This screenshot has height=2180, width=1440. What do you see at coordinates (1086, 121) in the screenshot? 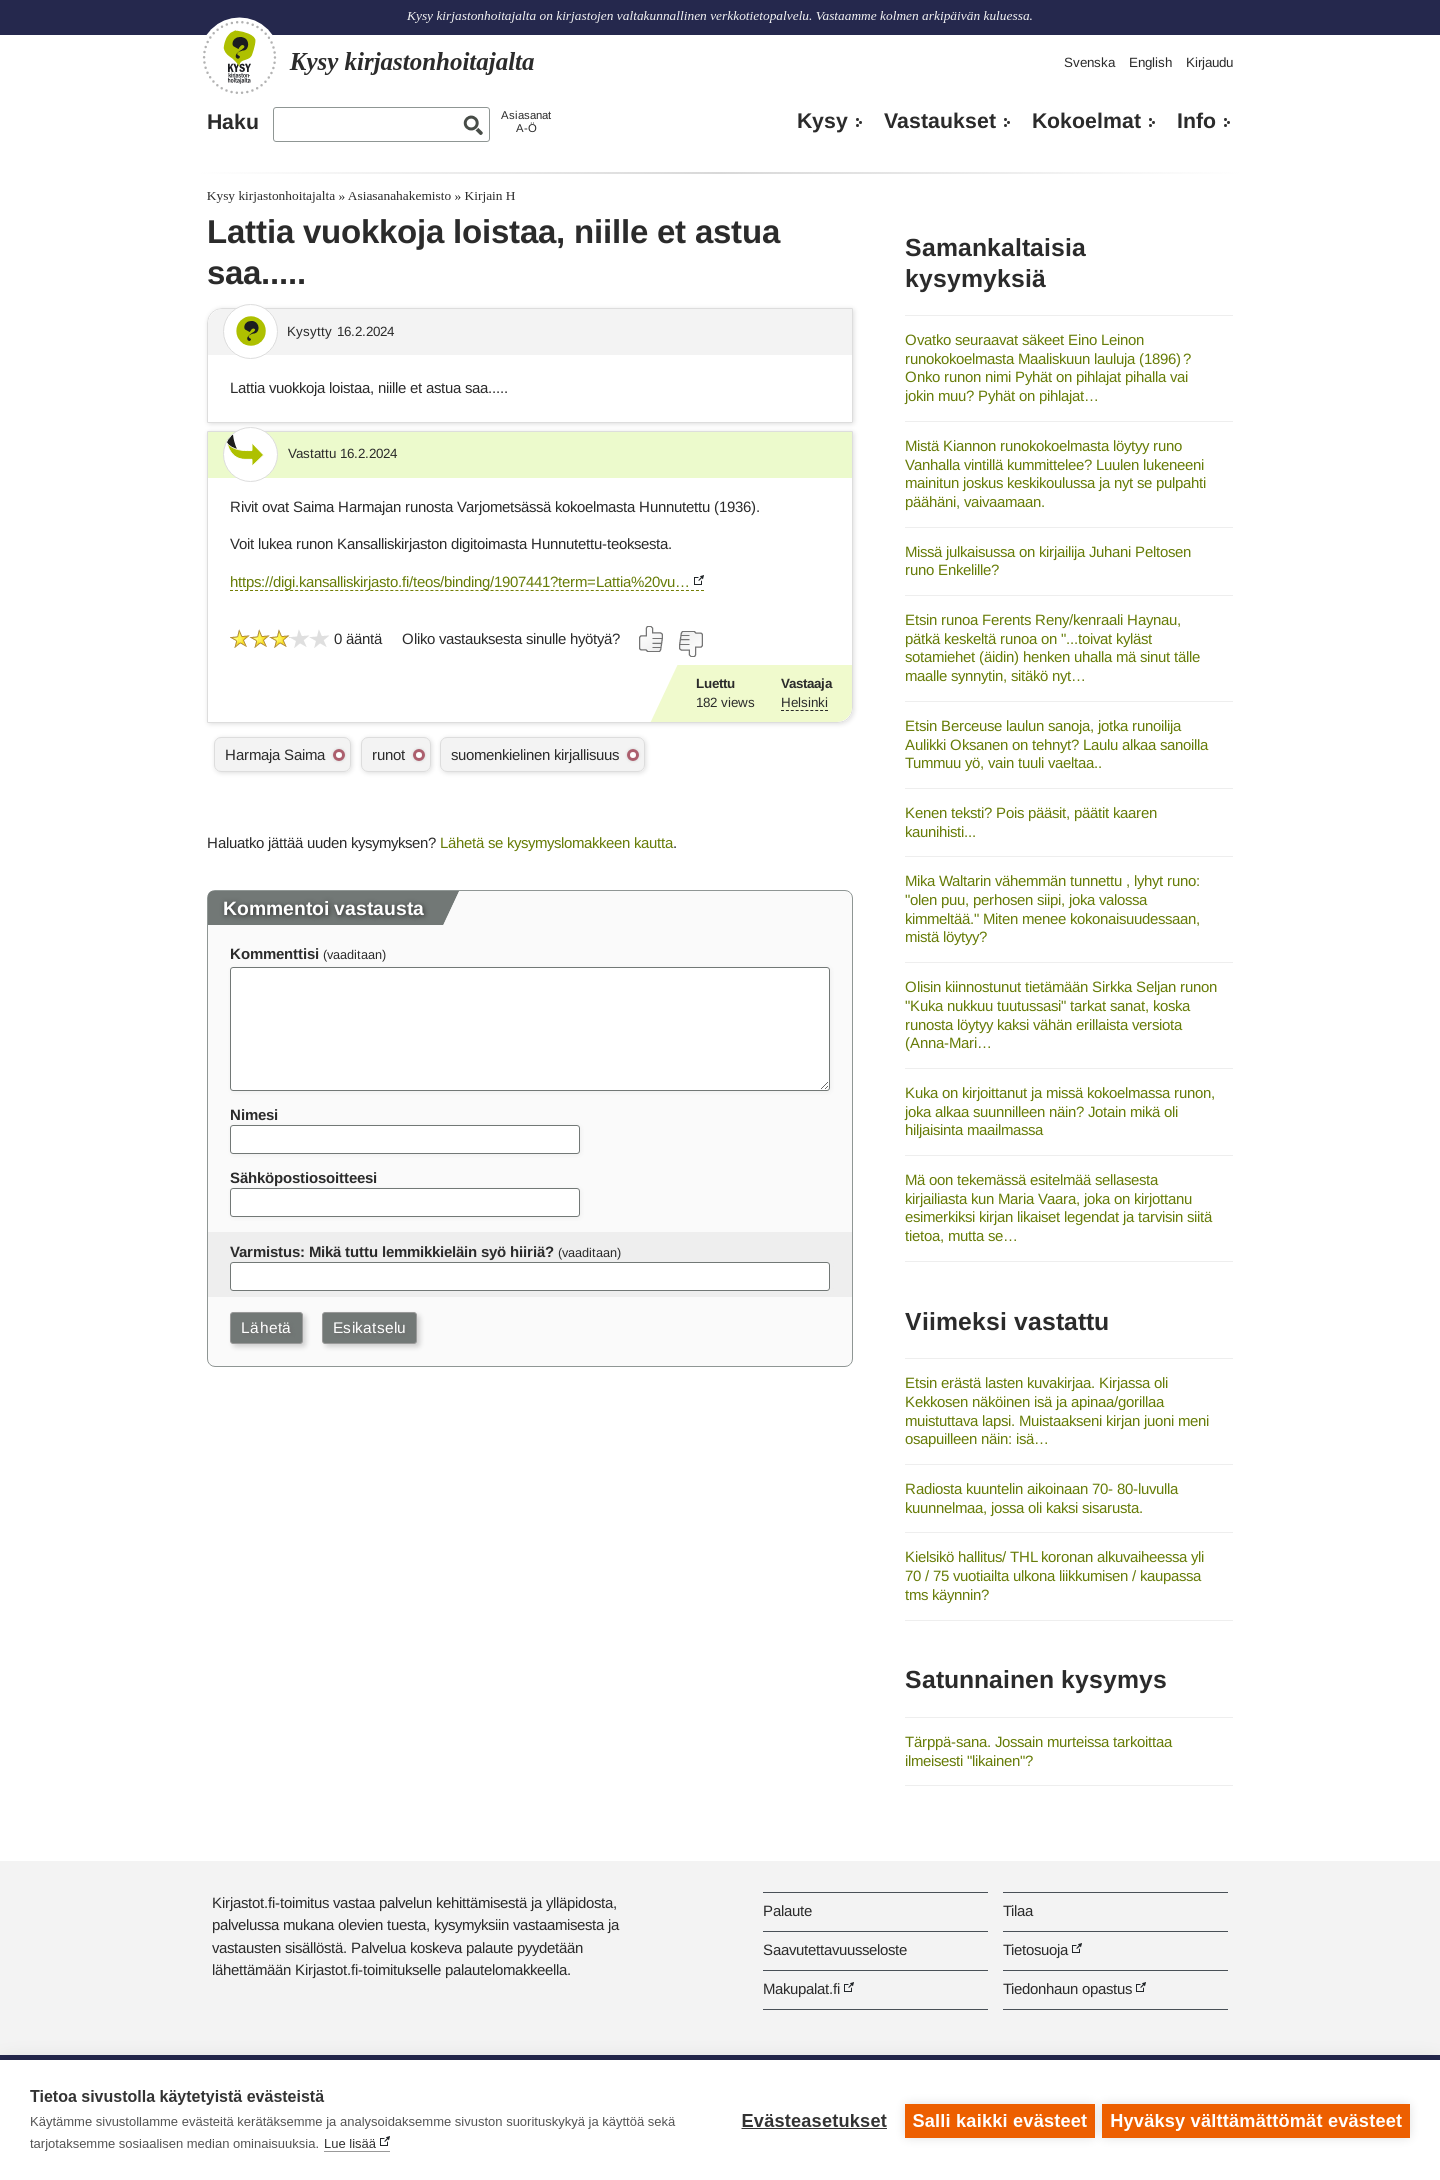
I see `Kokoelmat` at bounding box center [1086, 121].